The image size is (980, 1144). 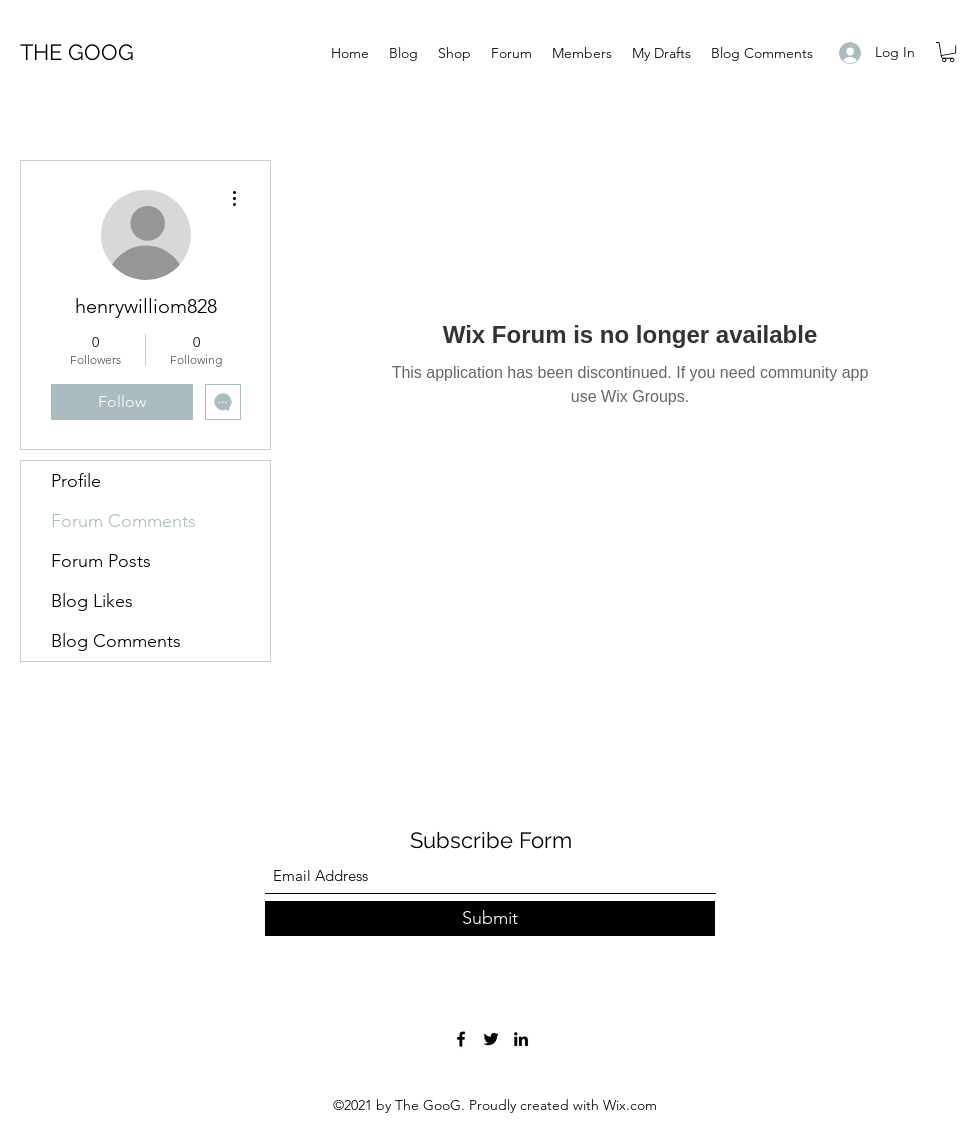 I want to click on [button], so click(x=948, y=52).